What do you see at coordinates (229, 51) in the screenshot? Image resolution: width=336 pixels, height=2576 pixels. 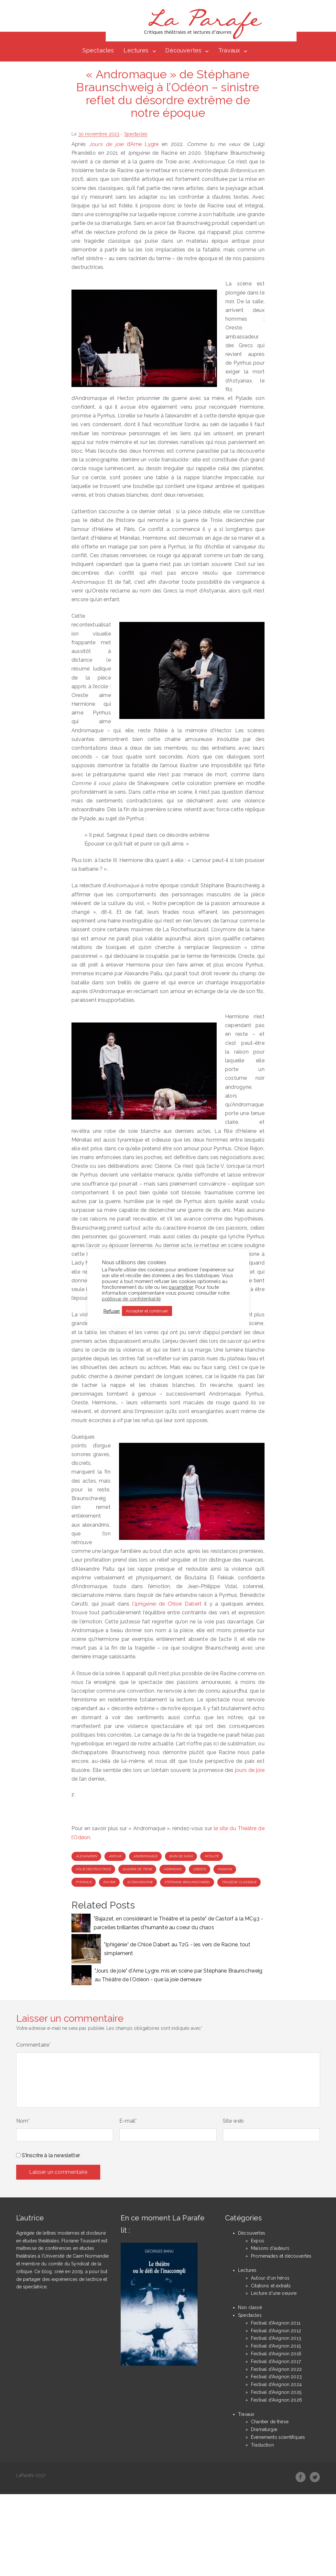 I see `Travaux` at bounding box center [229, 51].